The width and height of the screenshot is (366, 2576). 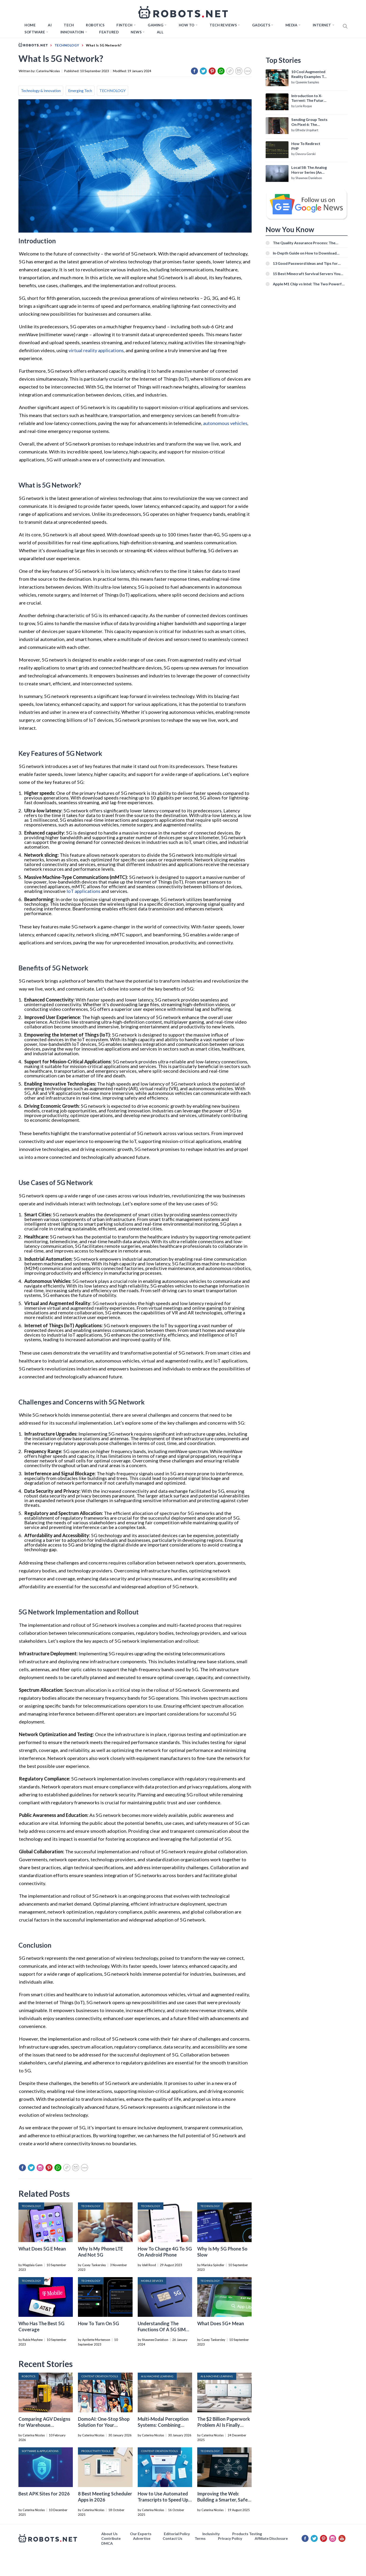 I want to click on Our Experts, so click(x=140, y=2533).